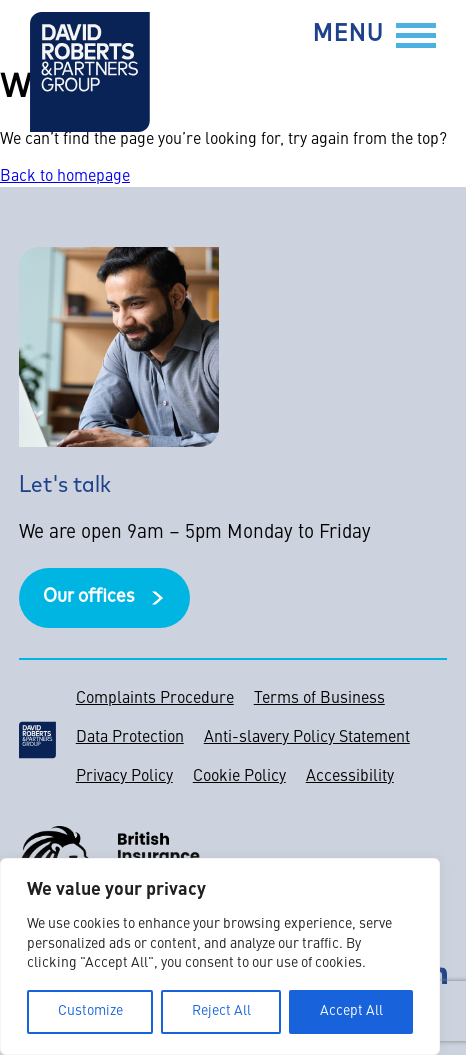 This screenshot has width=466, height=1055. What do you see at coordinates (155, 699) in the screenshot?
I see `Complaints Procedure` at bounding box center [155, 699].